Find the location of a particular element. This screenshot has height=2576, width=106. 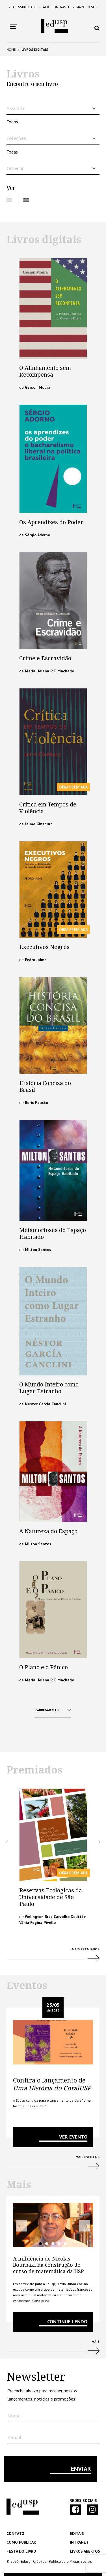

O Plano e o Pânico is located at coordinates (43, 1667).